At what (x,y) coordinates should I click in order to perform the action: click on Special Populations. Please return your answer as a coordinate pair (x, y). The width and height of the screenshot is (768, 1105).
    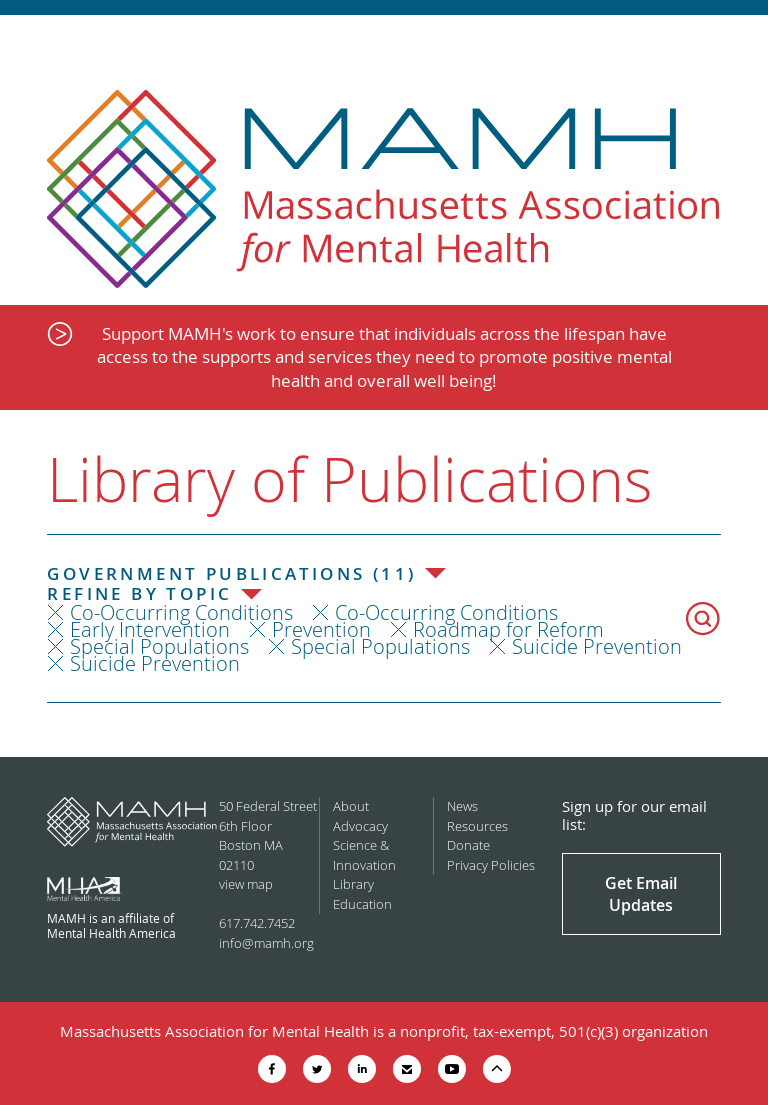
    Looking at the image, I should click on (159, 646).